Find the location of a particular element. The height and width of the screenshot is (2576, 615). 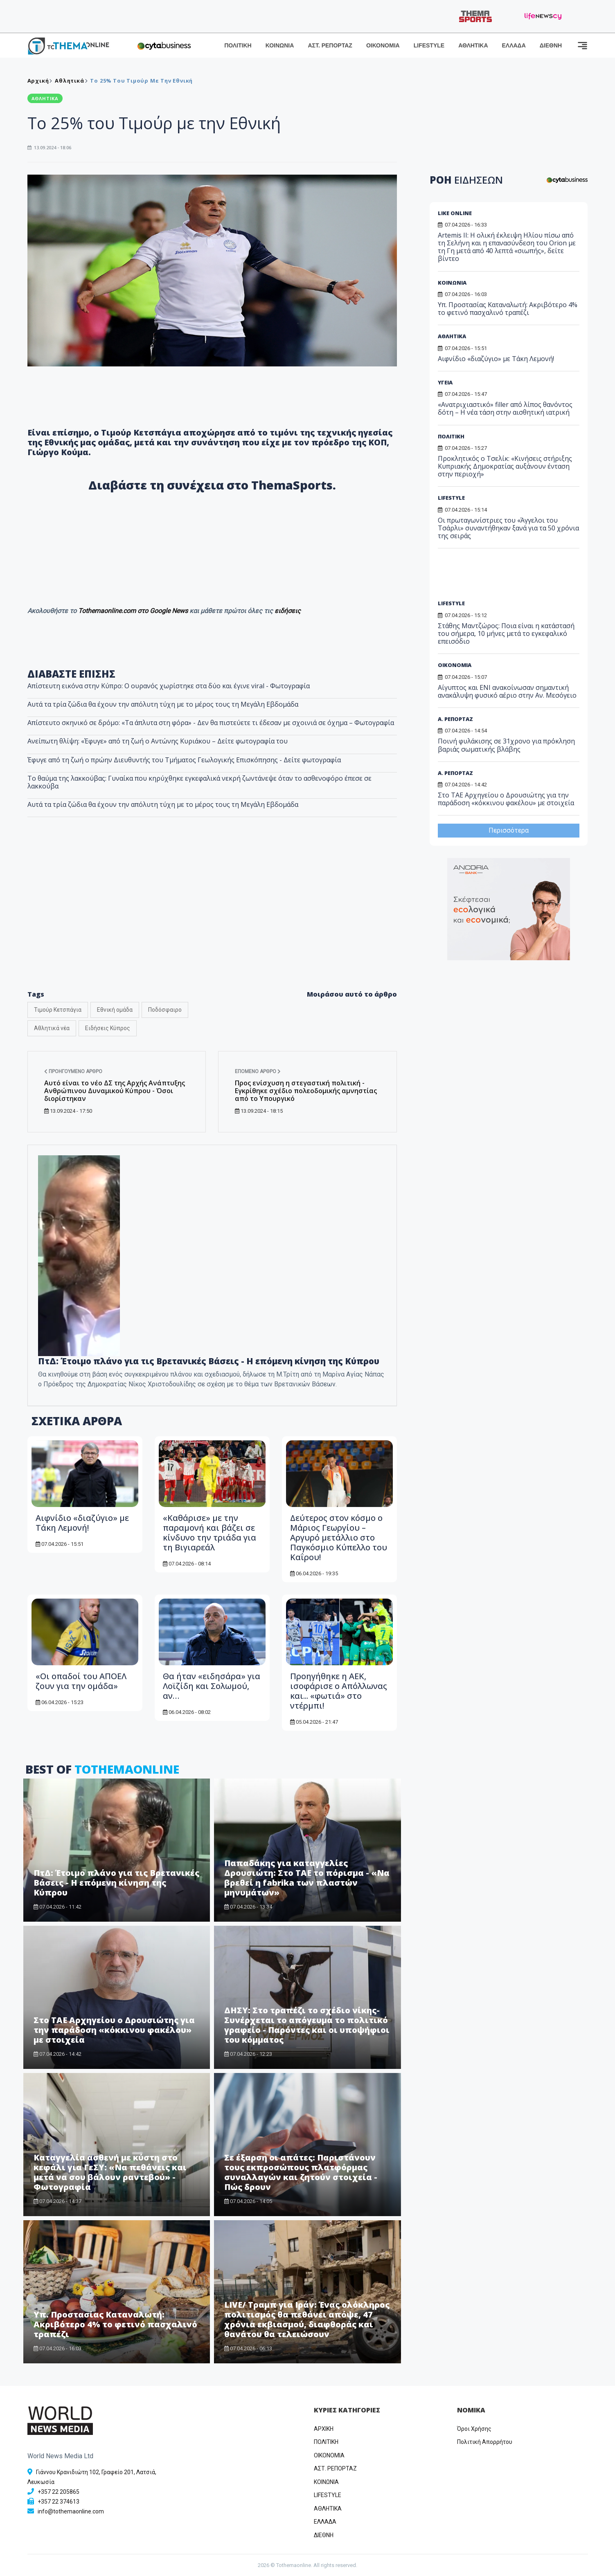

ΑΡΧΙΚΗ is located at coordinates (323, 2429).